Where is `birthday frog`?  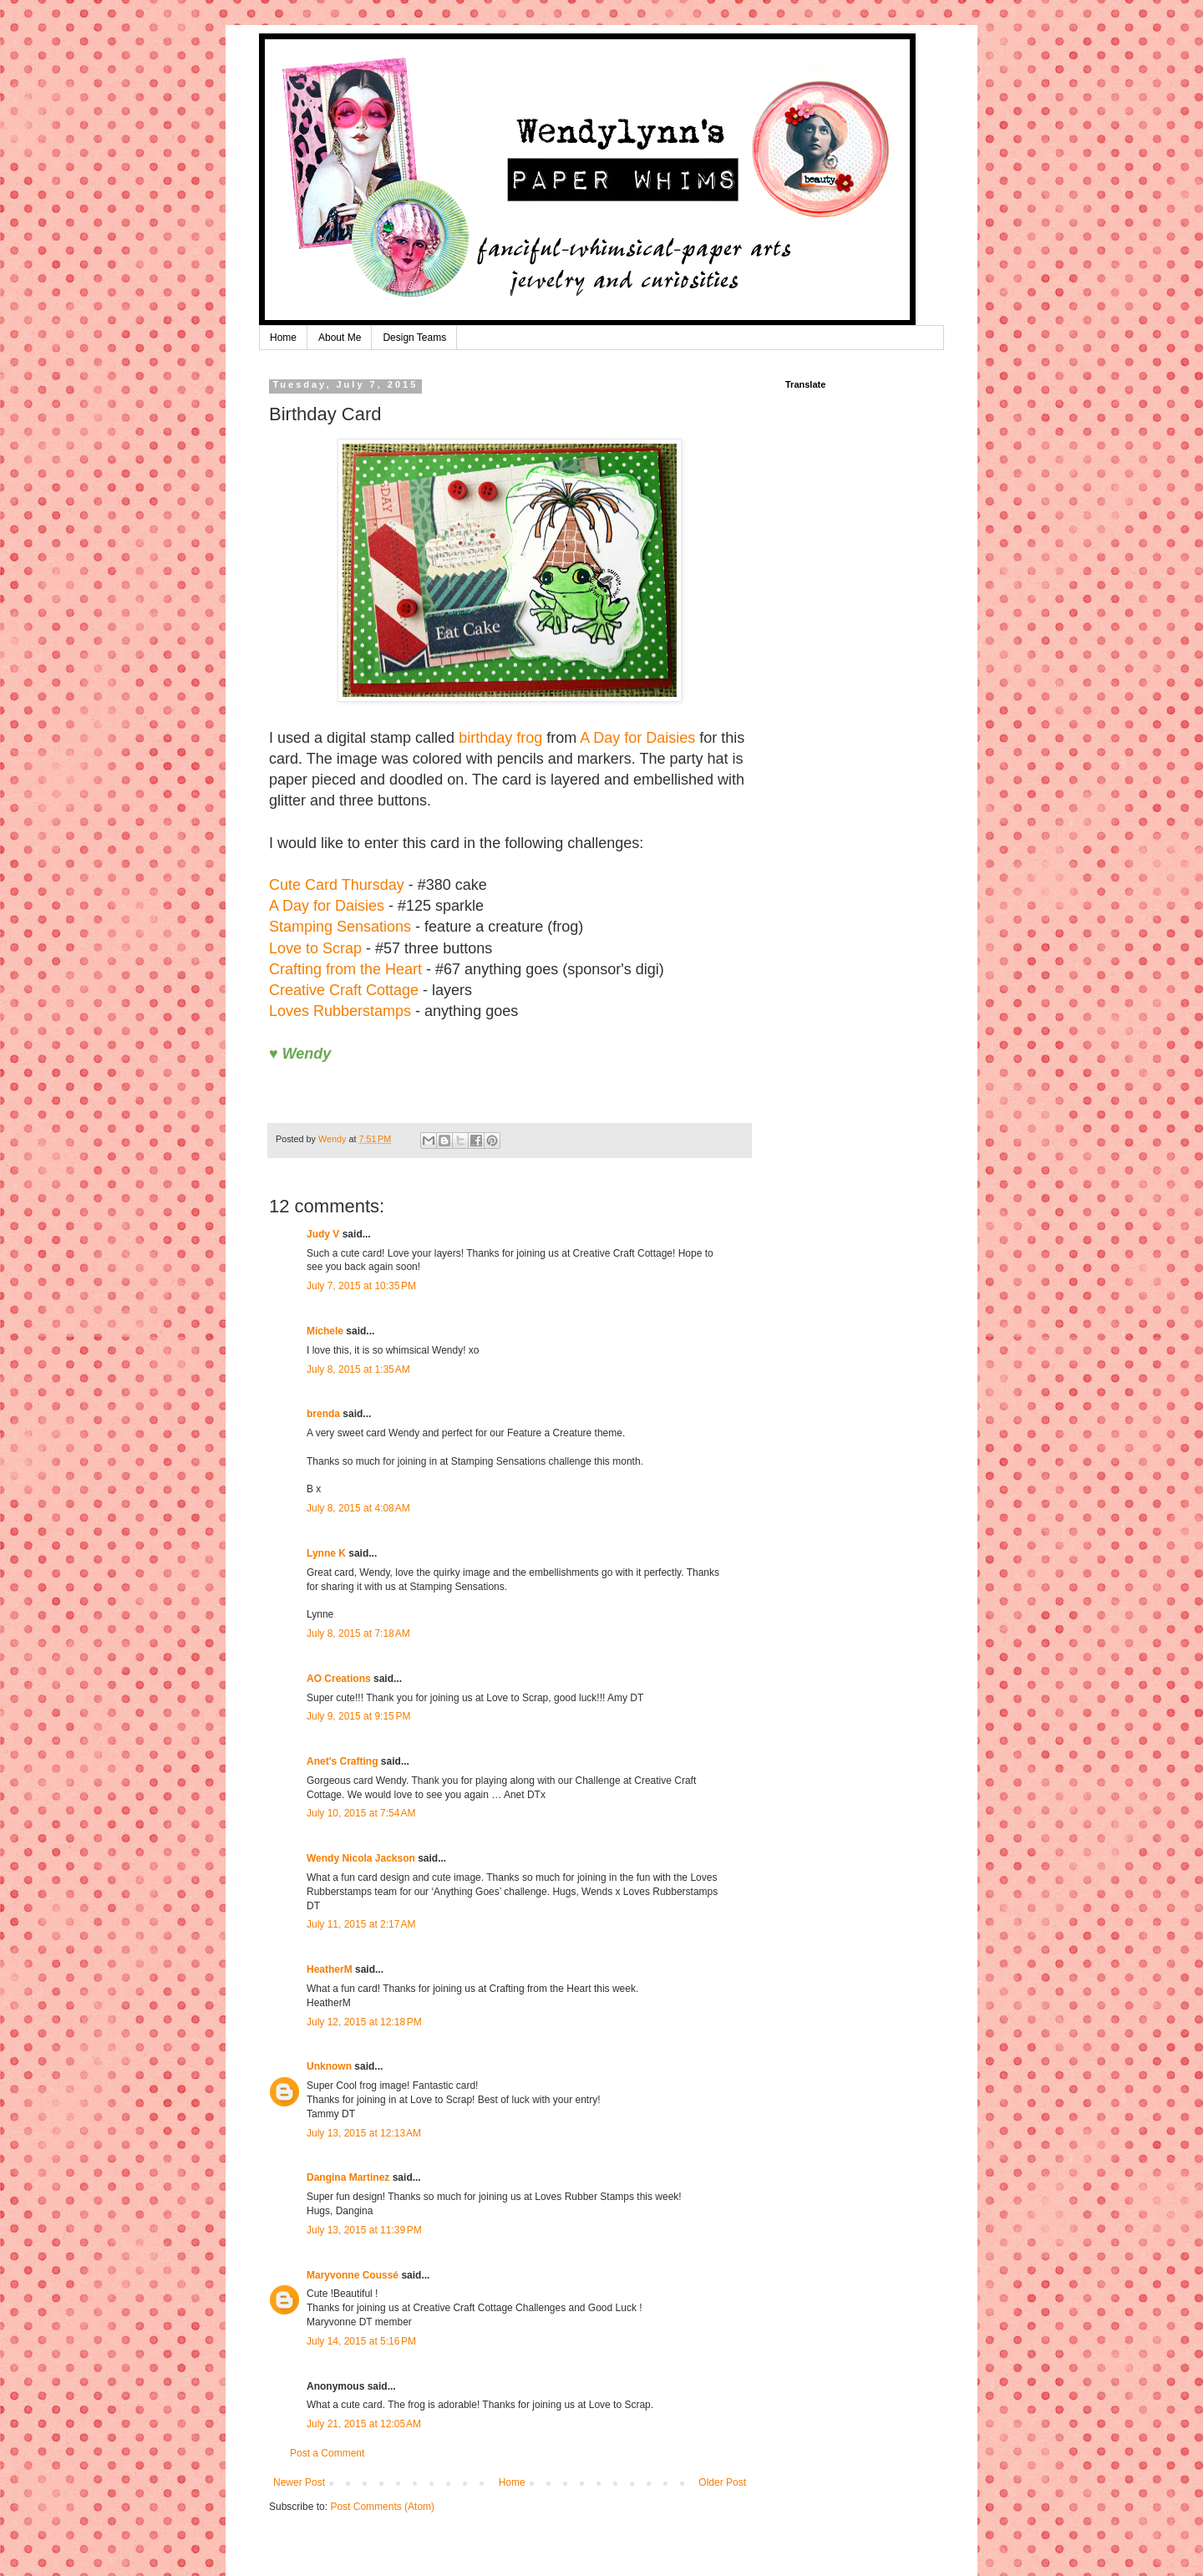
birthday frog is located at coordinates (500, 737).